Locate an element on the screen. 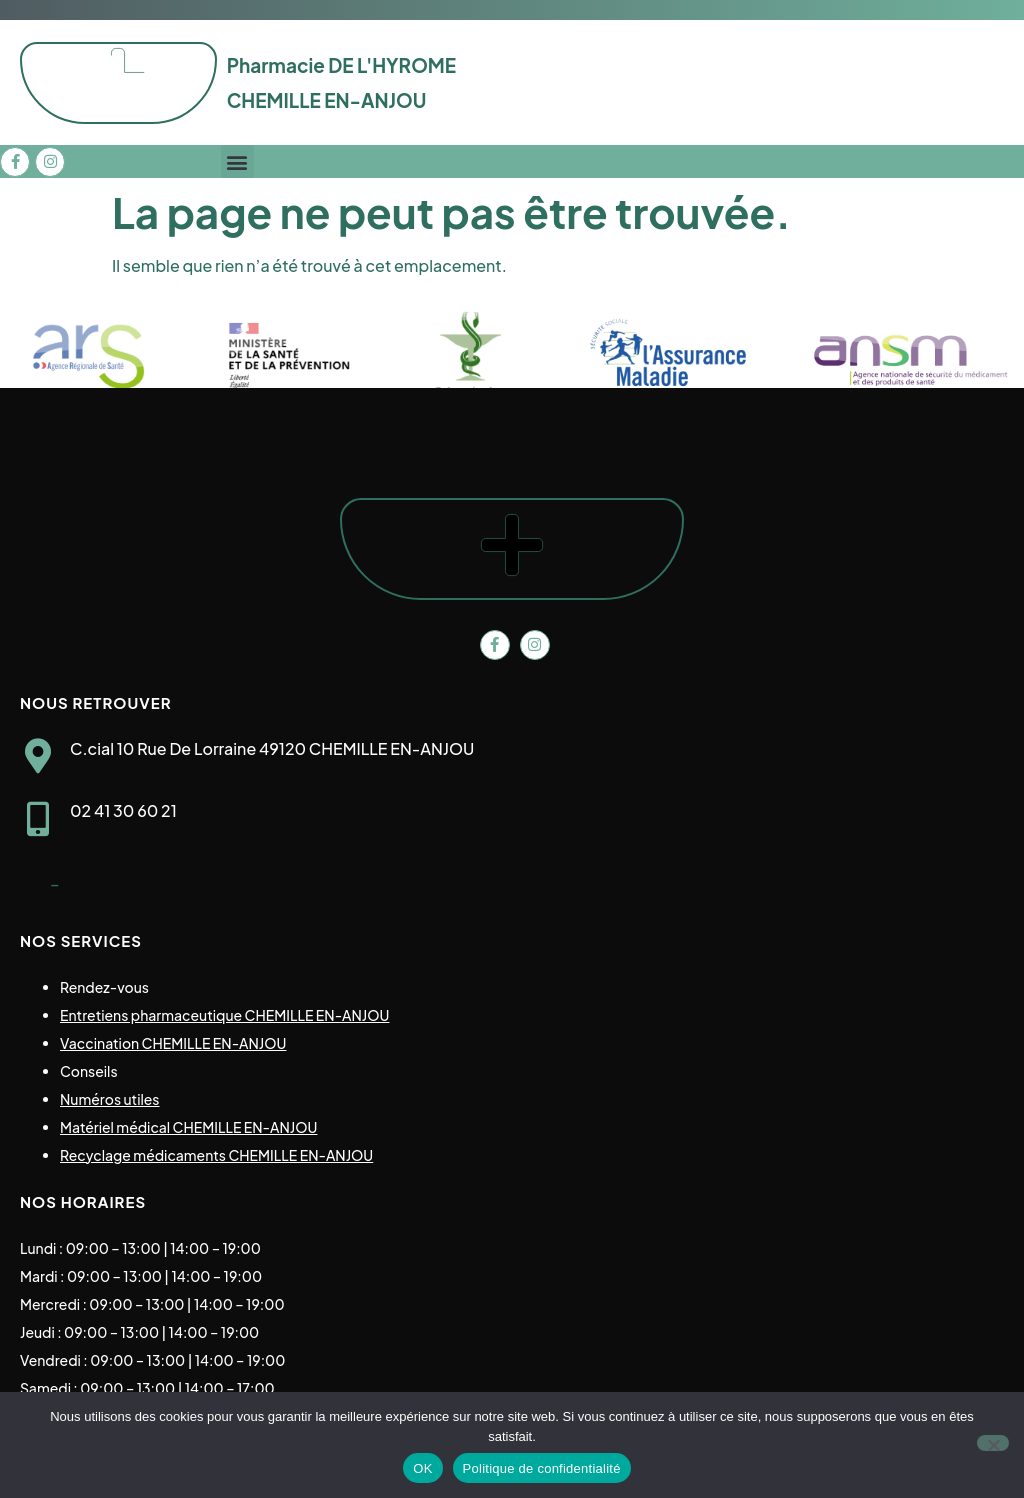  Vaccination CHEMILLE EN-ANJOU is located at coordinates (173, 1043).